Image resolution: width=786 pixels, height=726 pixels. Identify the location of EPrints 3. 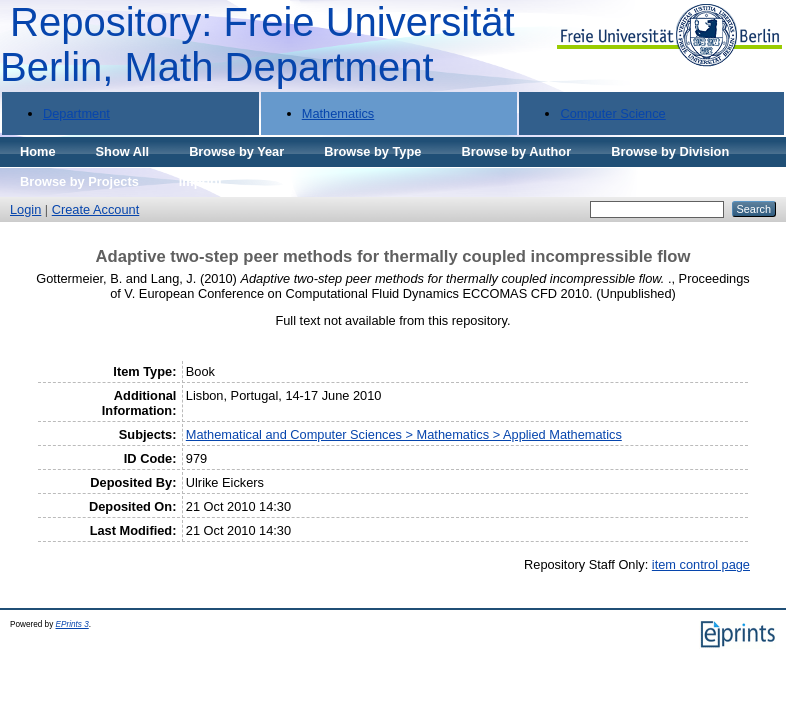
(72, 624).